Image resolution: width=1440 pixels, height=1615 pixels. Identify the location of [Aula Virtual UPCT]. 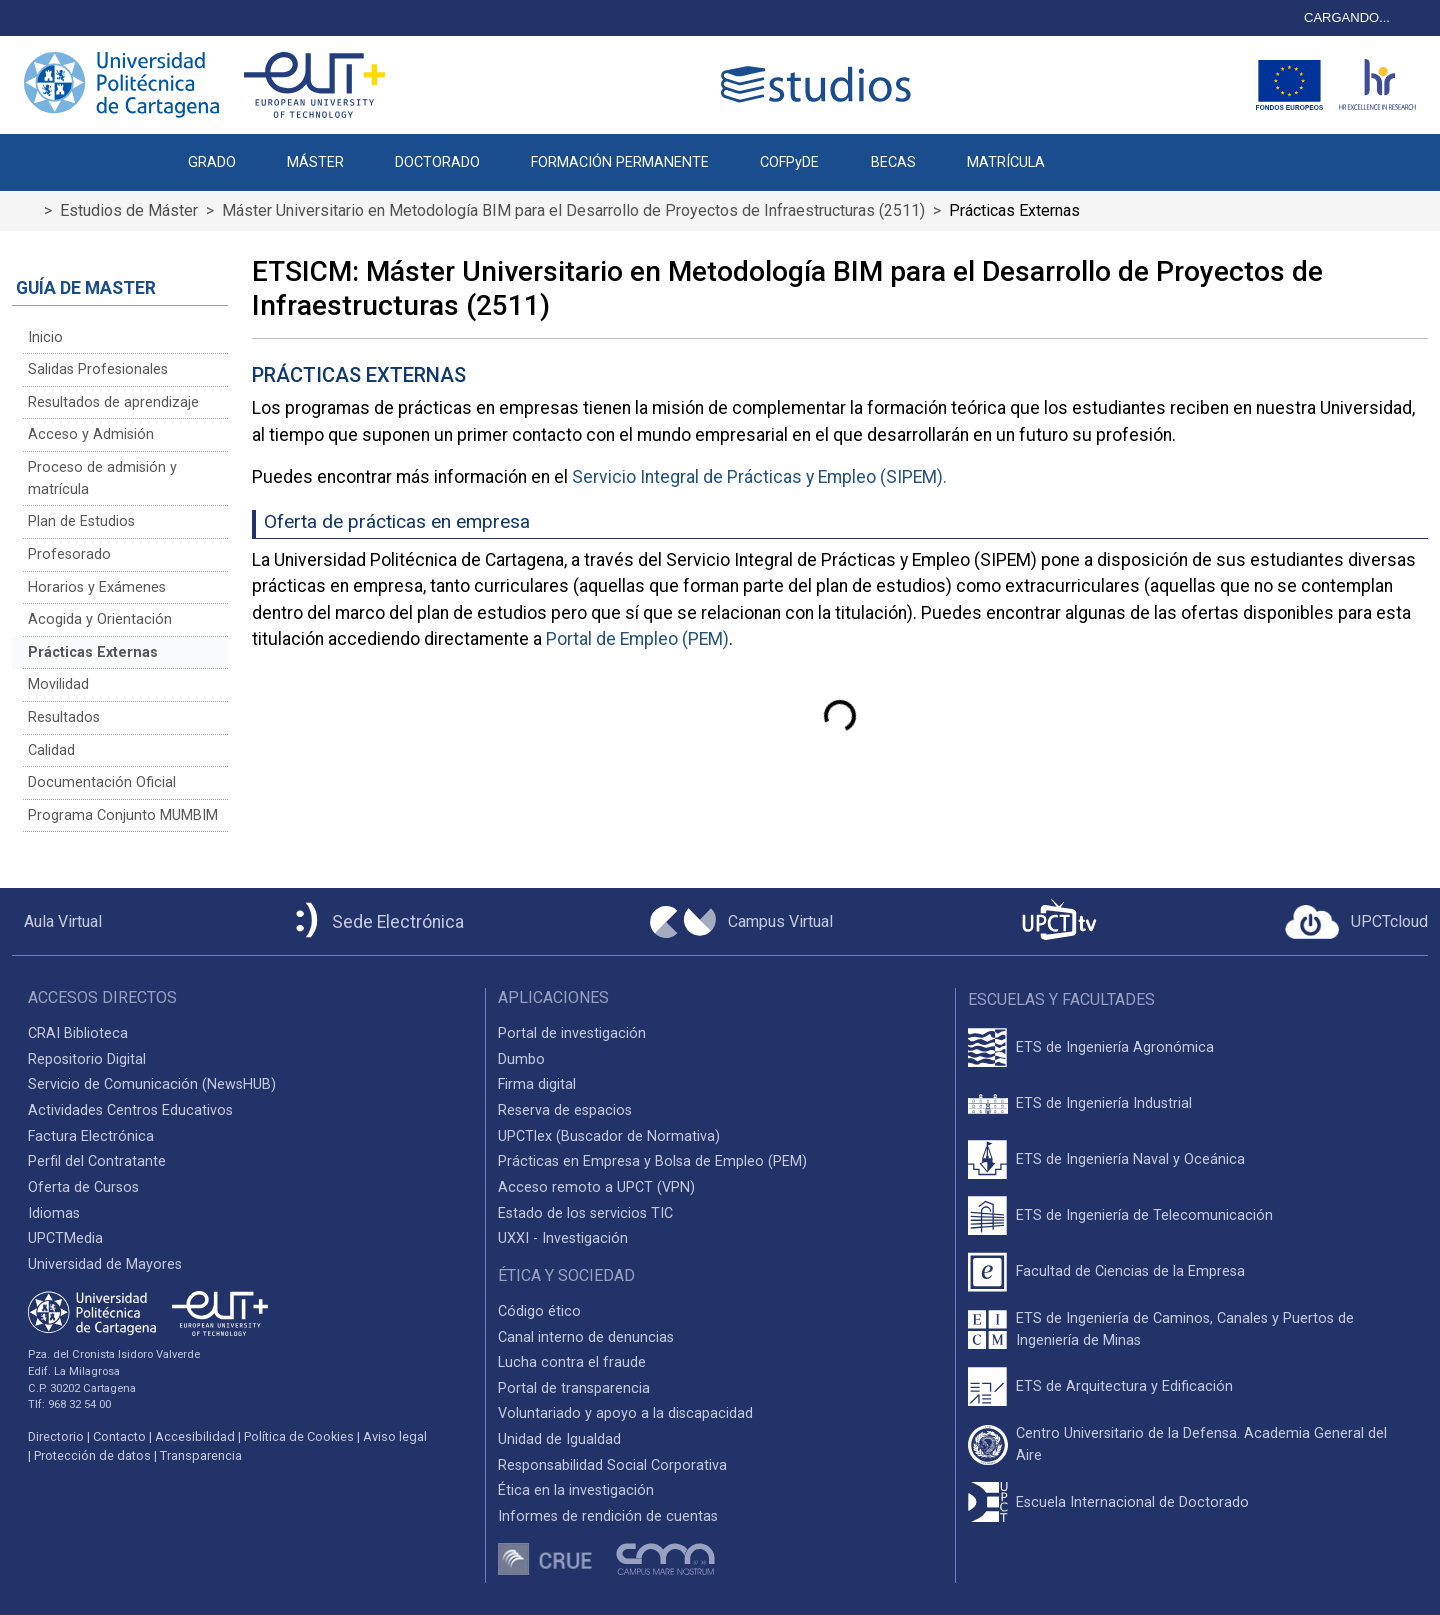
(57, 922).